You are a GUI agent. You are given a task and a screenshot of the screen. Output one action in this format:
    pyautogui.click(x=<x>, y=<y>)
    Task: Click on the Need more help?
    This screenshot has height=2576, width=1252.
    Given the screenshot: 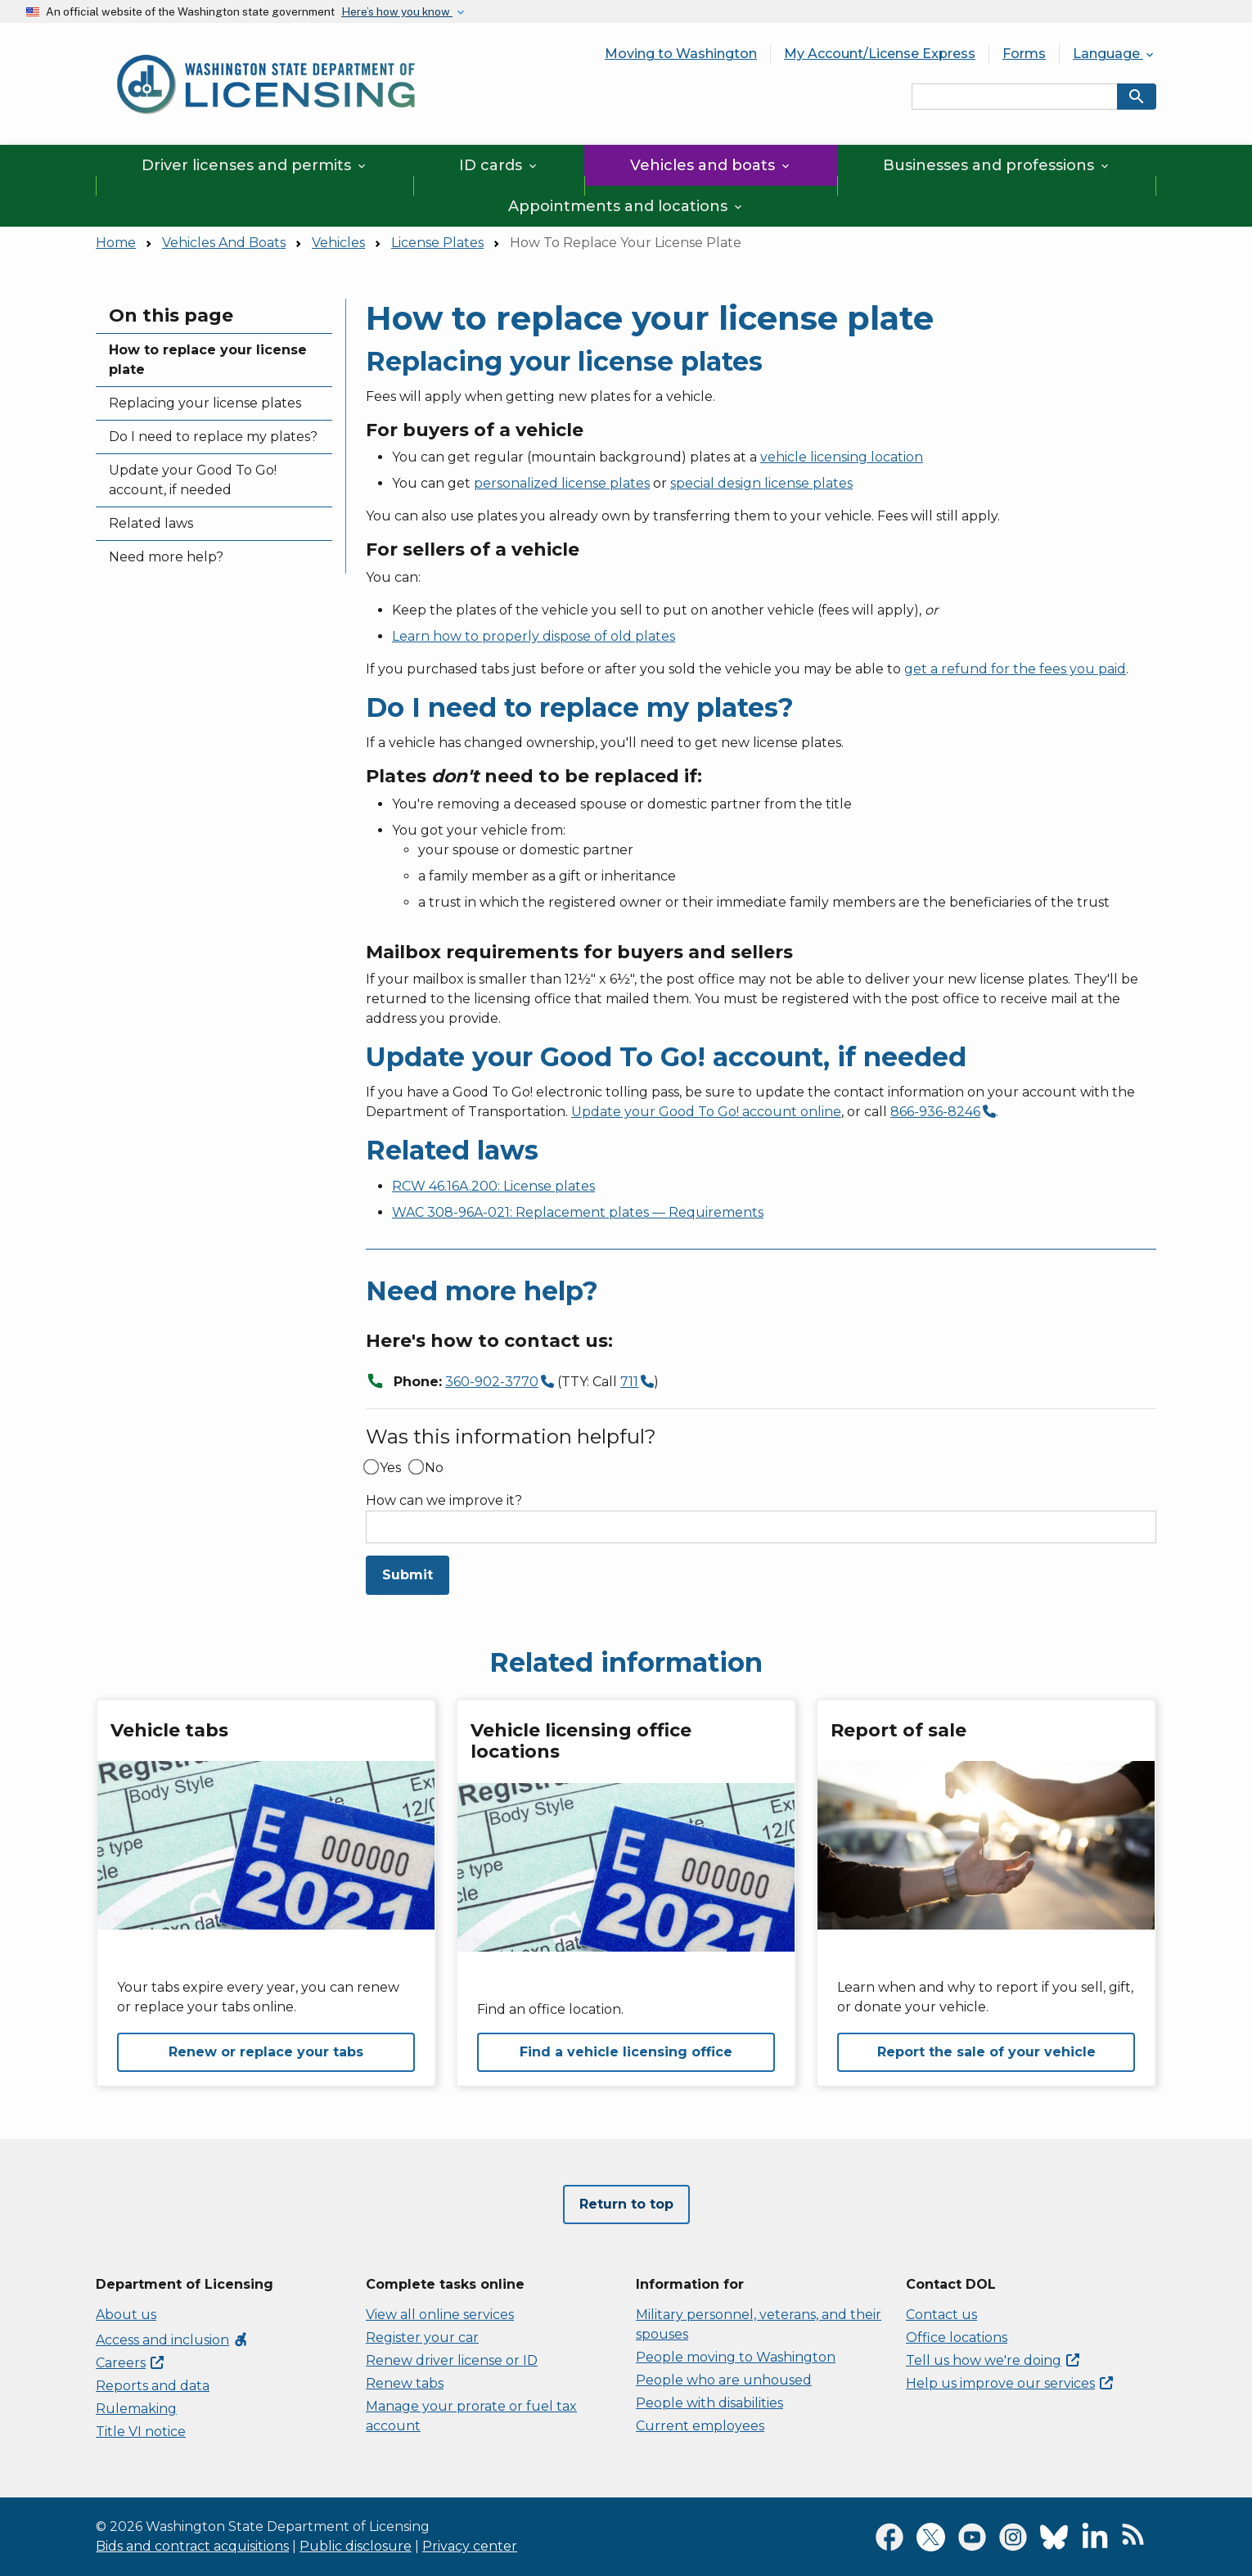 What is the action you would take?
    pyautogui.click(x=166, y=557)
    